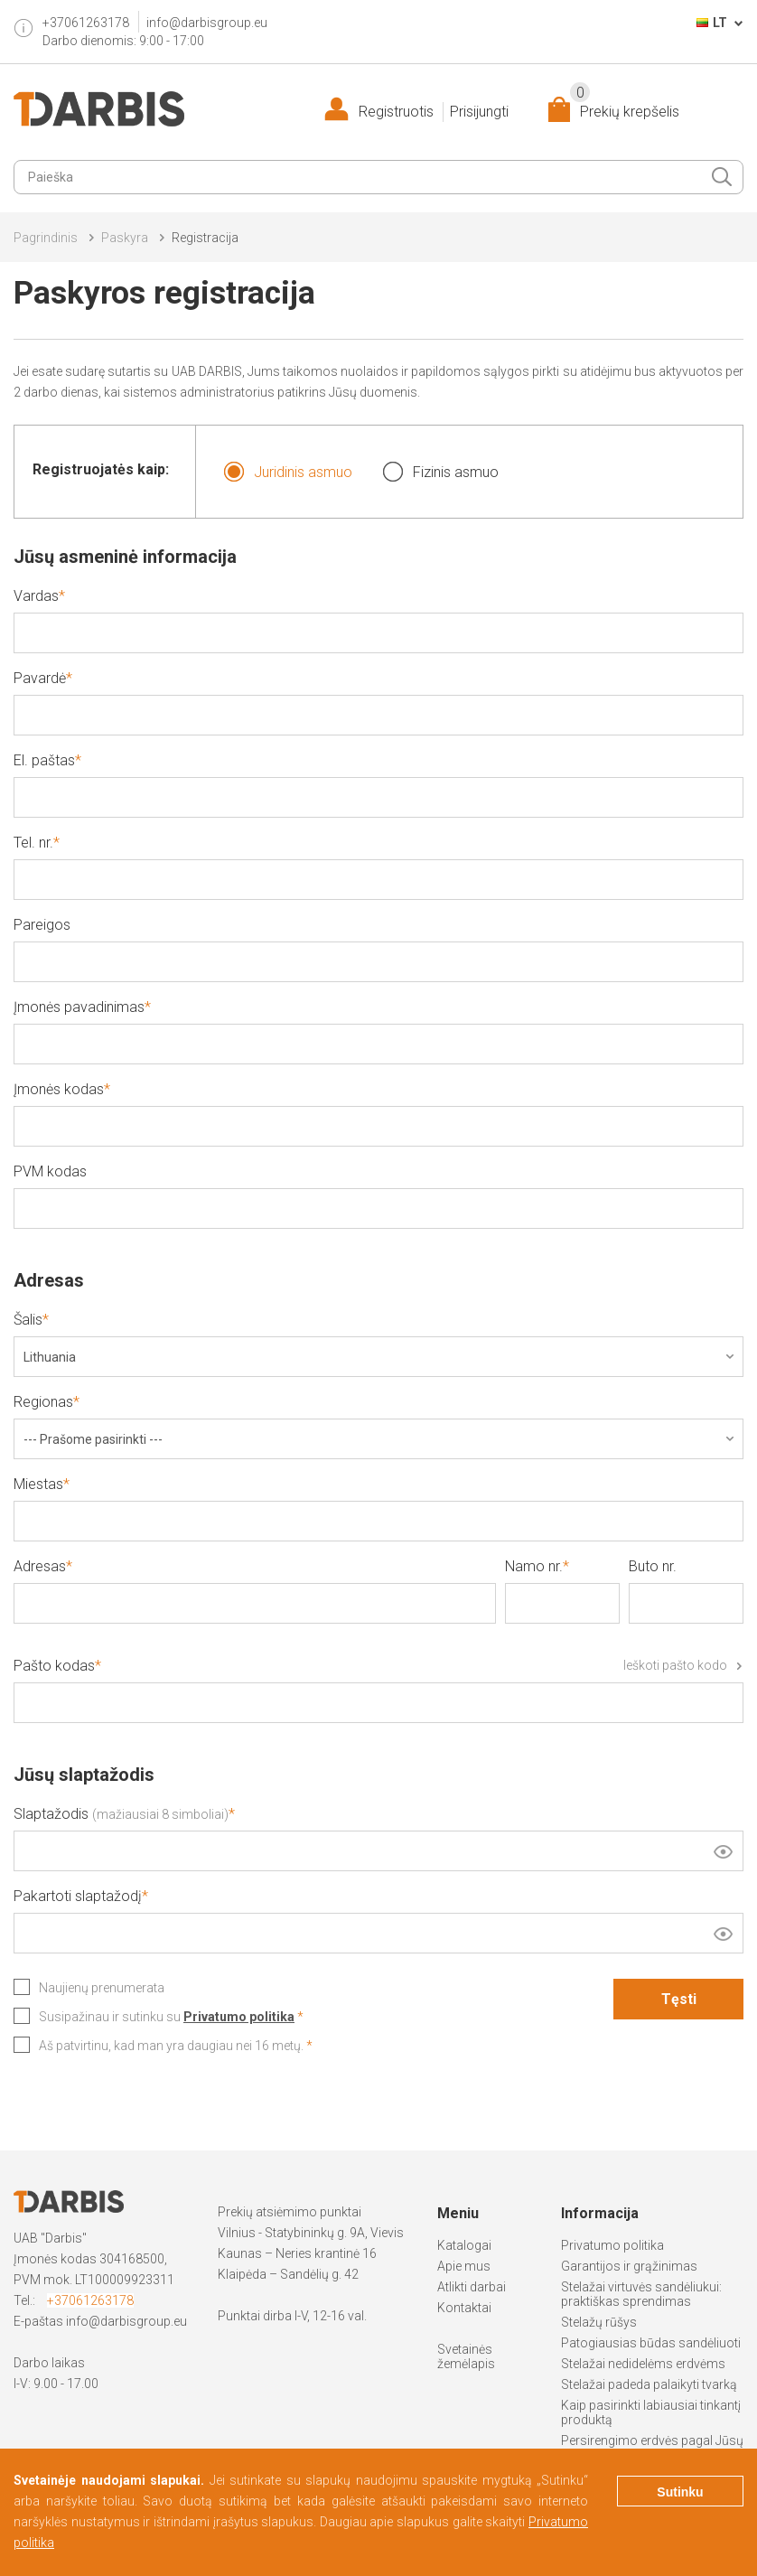 The image size is (757, 2576). Describe the element at coordinates (464, 2307) in the screenshot. I see `Kontaktai` at that location.